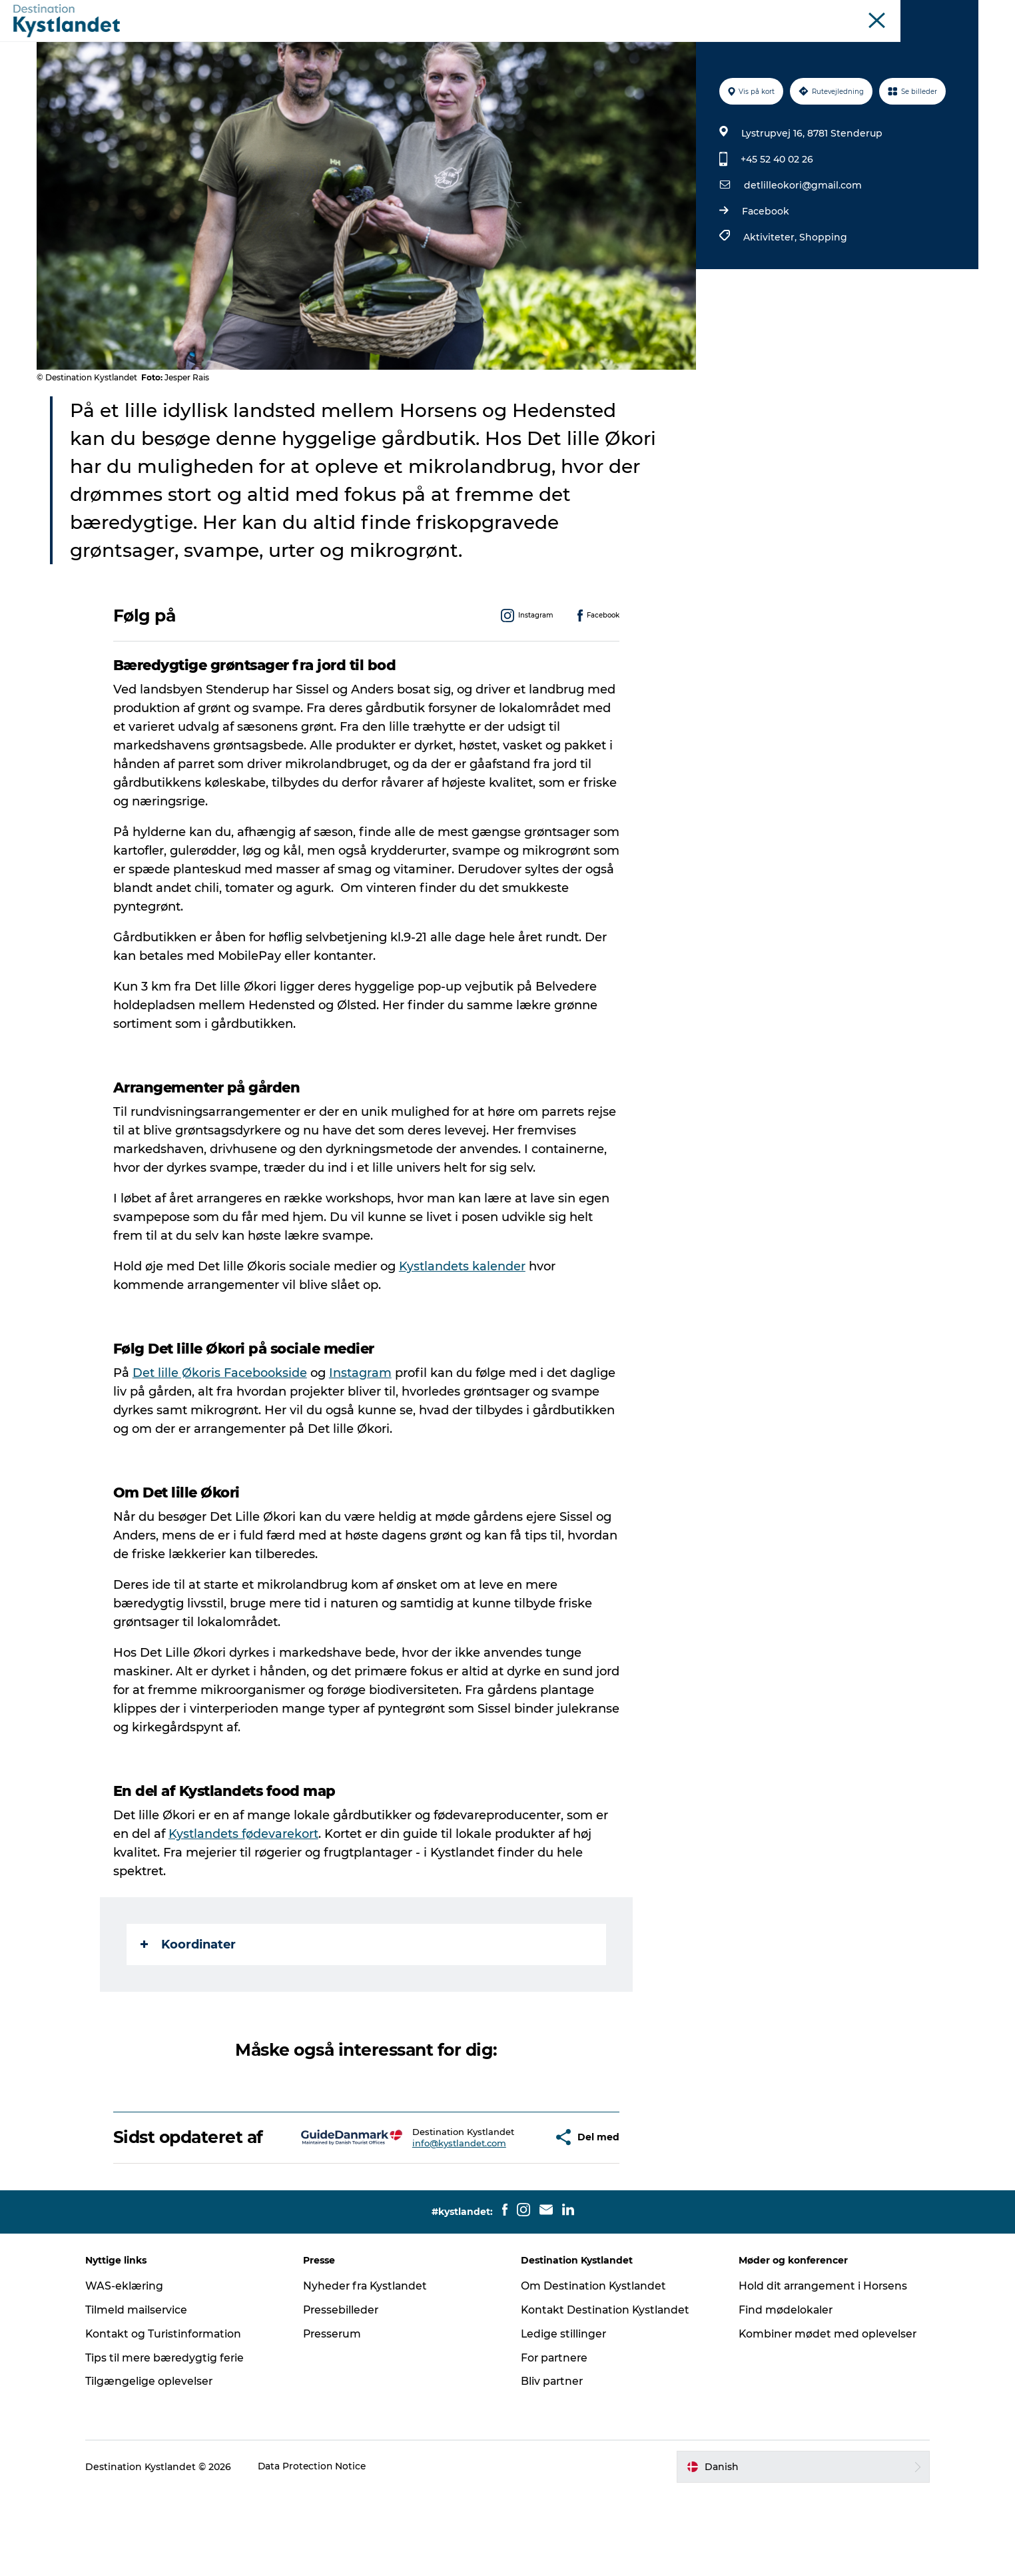 The height and width of the screenshot is (2576, 1015). What do you see at coordinates (553, 2464) in the screenshot?
I see `Bliv partner` at bounding box center [553, 2464].